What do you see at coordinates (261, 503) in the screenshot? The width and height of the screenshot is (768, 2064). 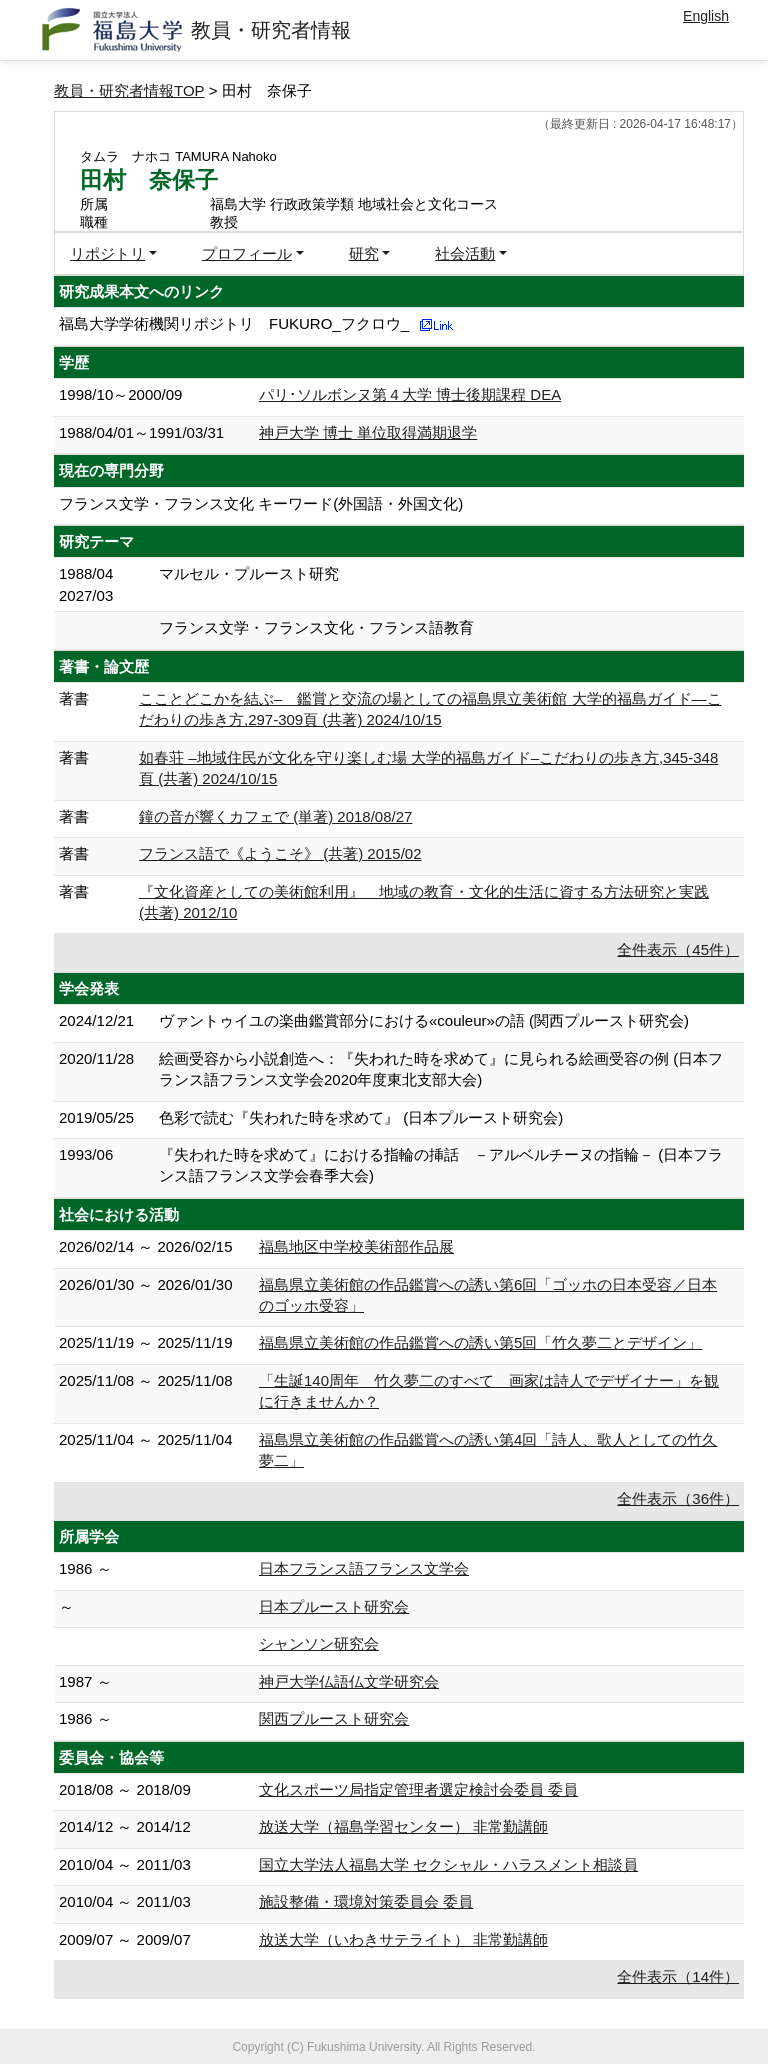 I see `フランス文学・フランス文化 キーワード(外国語・外国文化)` at bounding box center [261, 503].